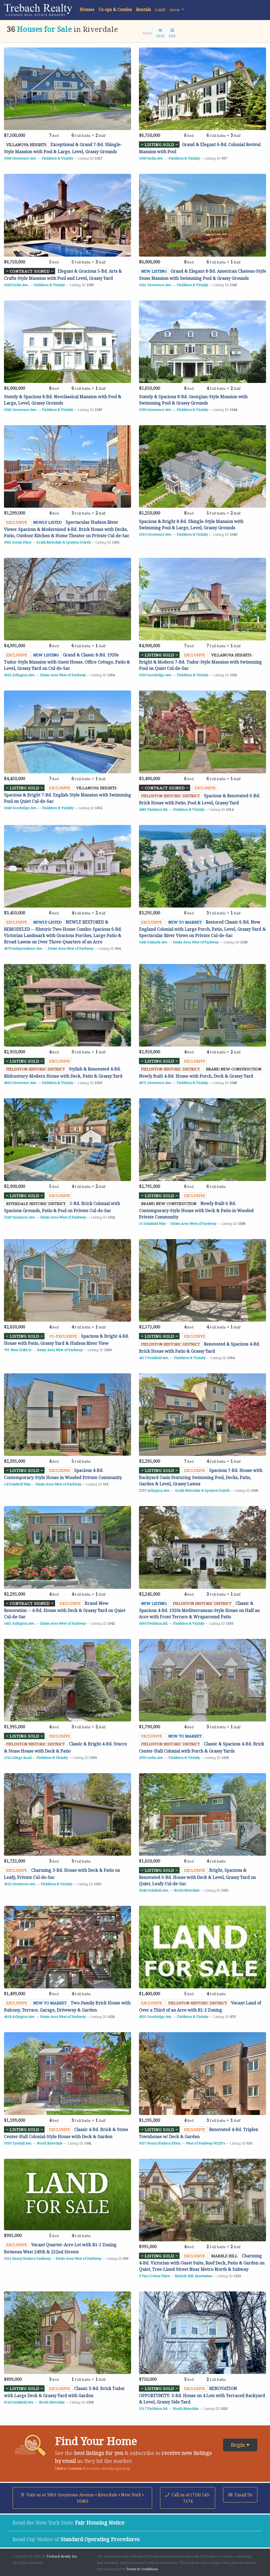 The image size is (270, 2576). What do you see at coordinates (82, 2498) in the screenshot?
I see `Visit us at` at bounding box center [82, 2498].